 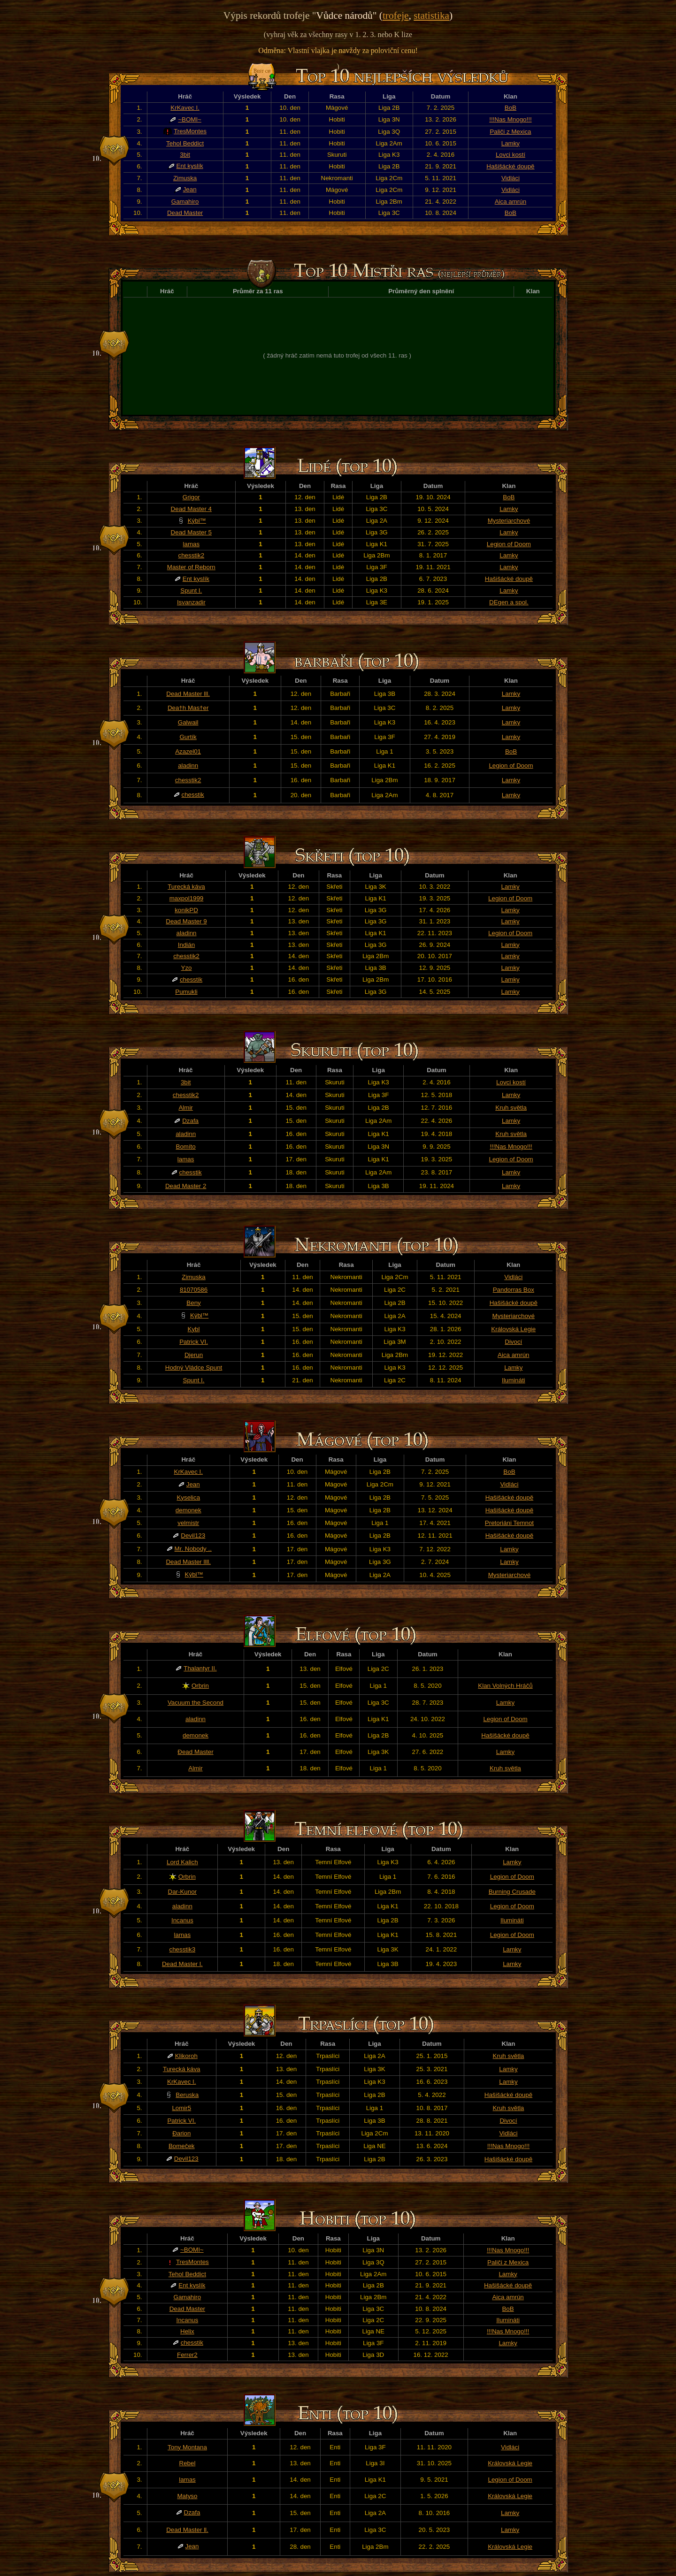 What do you see at coordinates (200, 1668) in the screenshot?
I see `Thalantyr II.` at bounding box center [200, 1668].